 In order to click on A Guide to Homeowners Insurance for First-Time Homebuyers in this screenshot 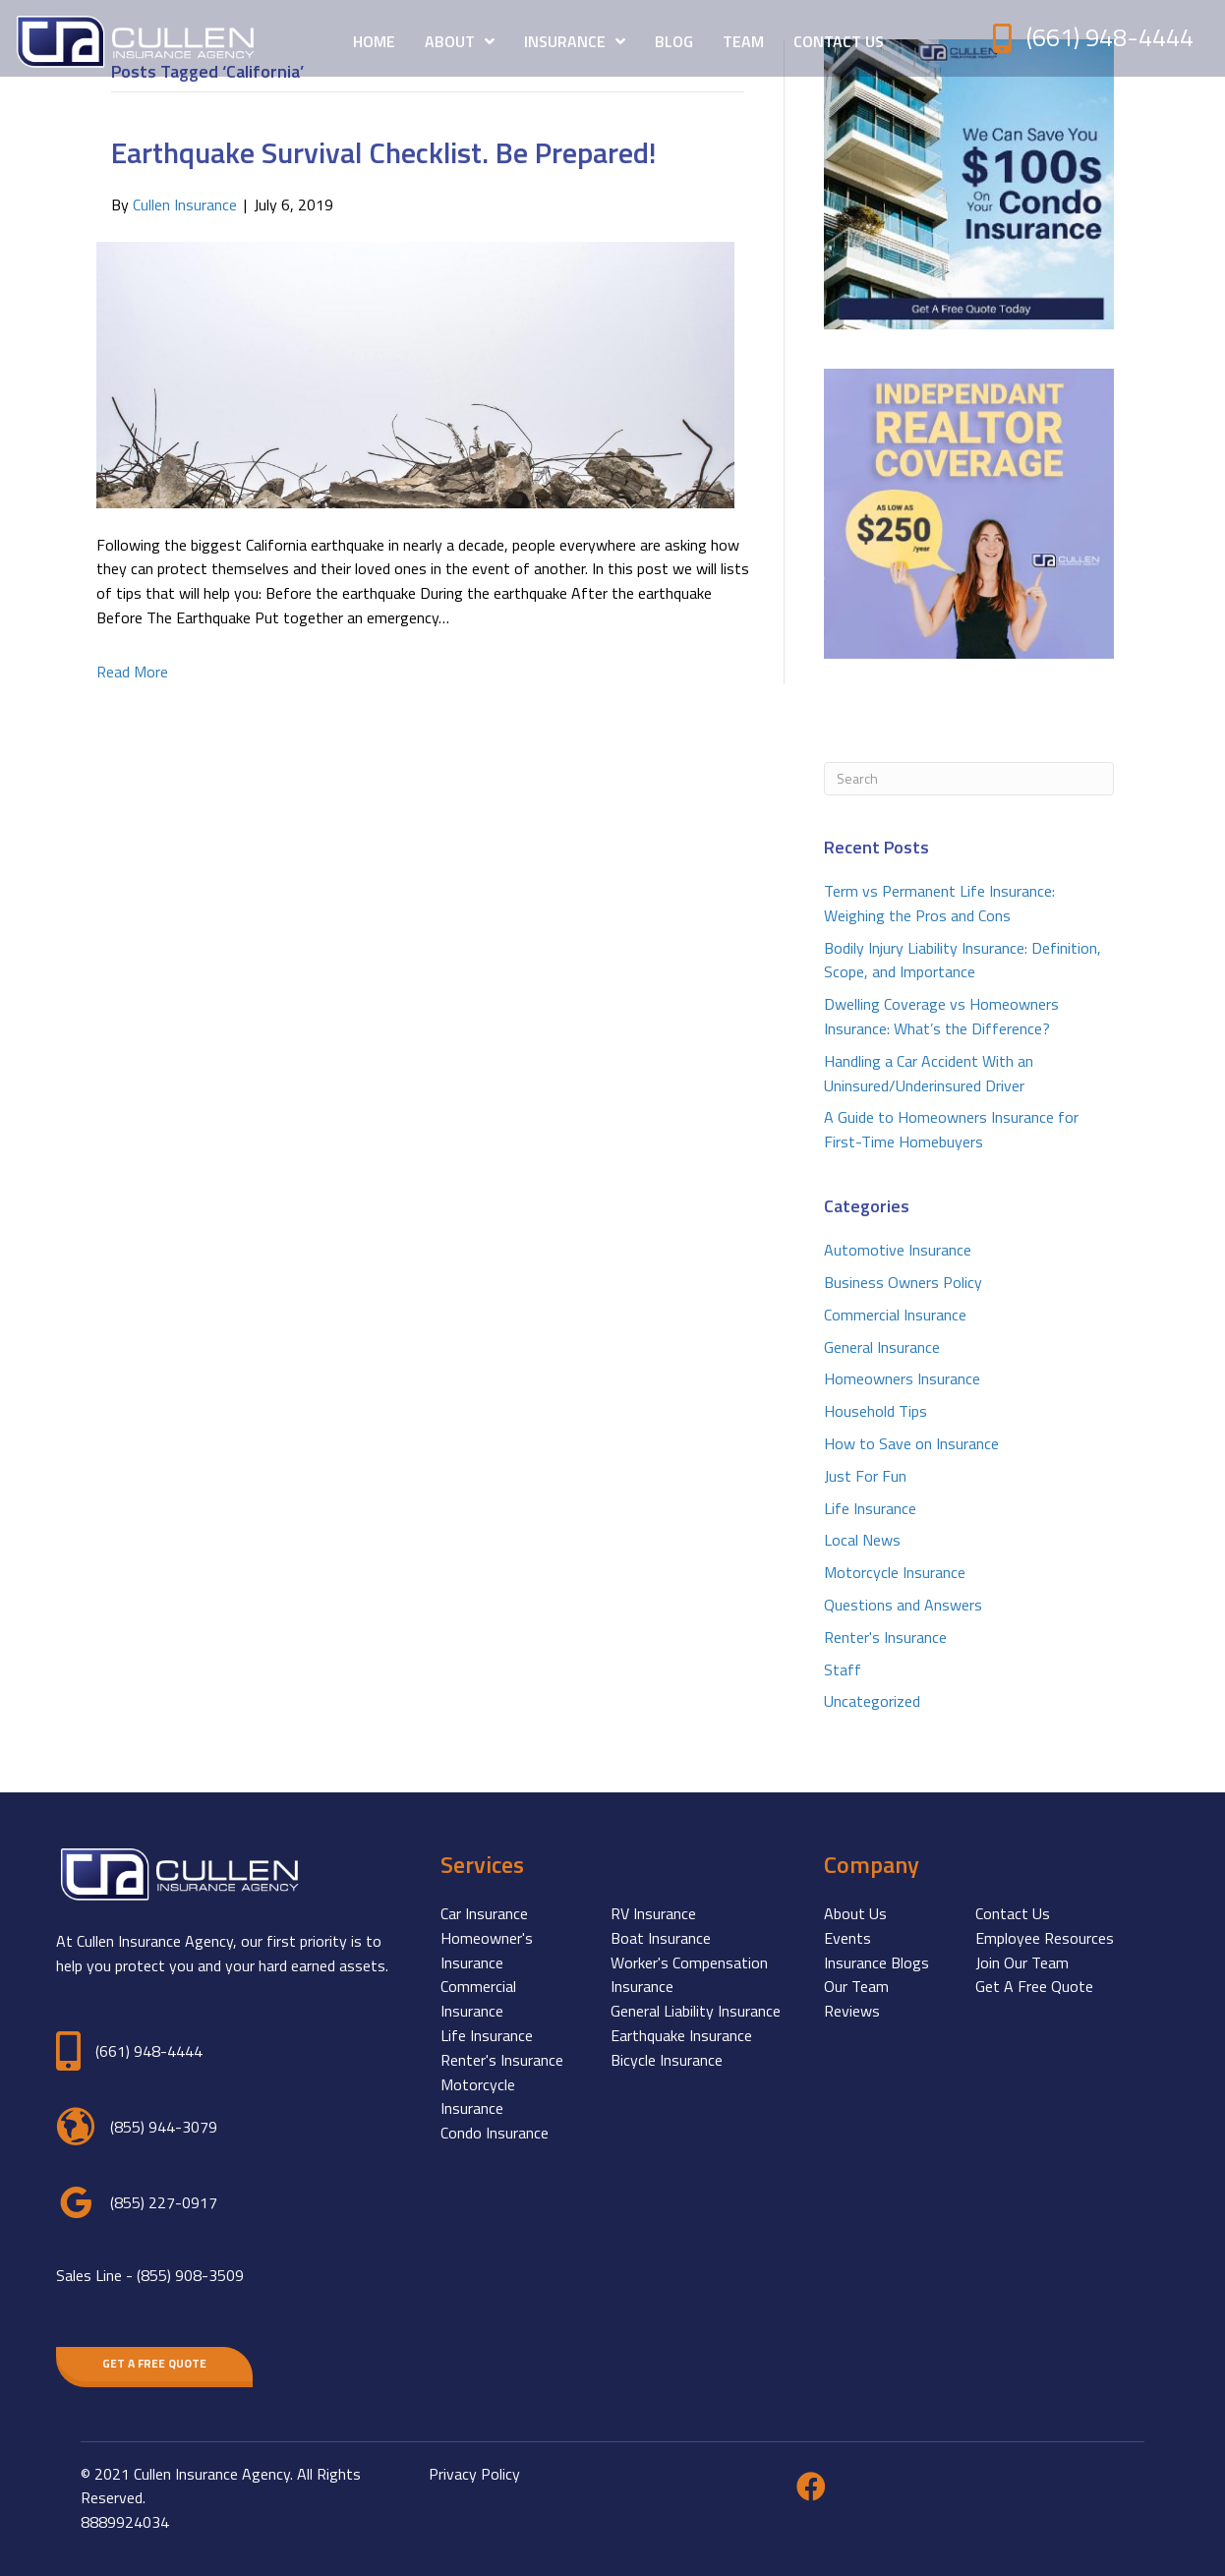, I will do `click(951, 1129)`.